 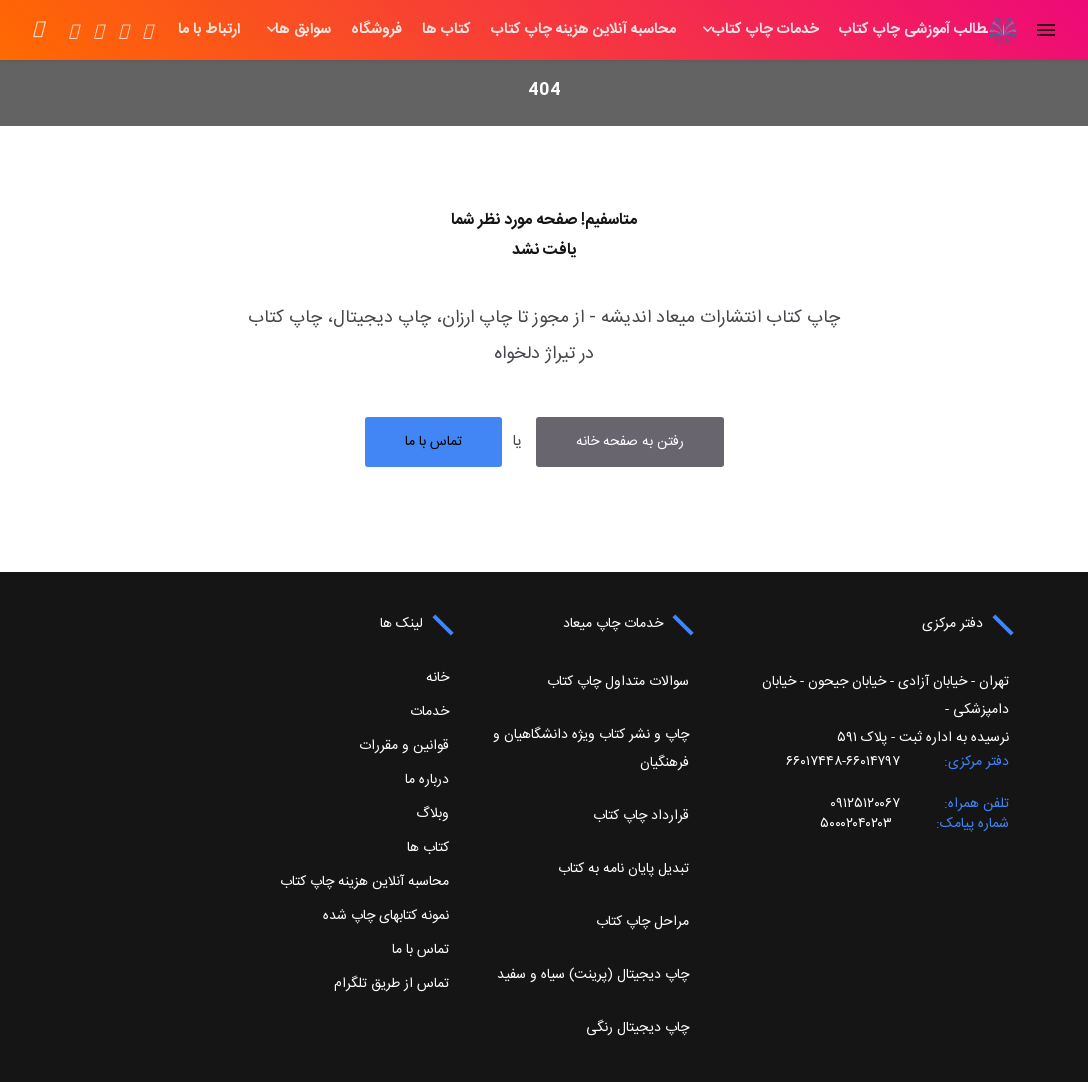 I want to click on مطالب آموزشی چاپ کتاب, so click(x=846, y=30).